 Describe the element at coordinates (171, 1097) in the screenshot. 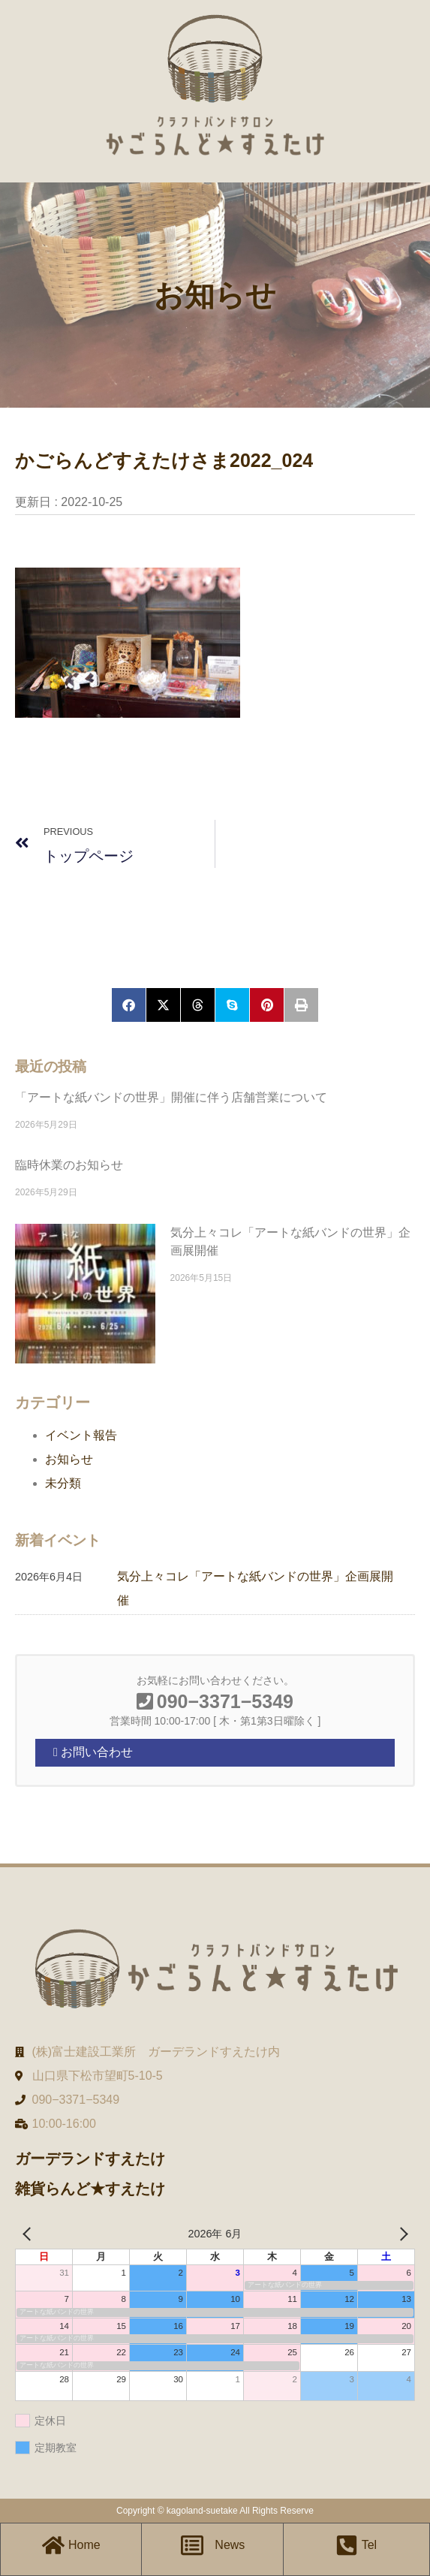

I see `「アートな紙バンドの世界」開催に伴う店舗営業について` at that location.